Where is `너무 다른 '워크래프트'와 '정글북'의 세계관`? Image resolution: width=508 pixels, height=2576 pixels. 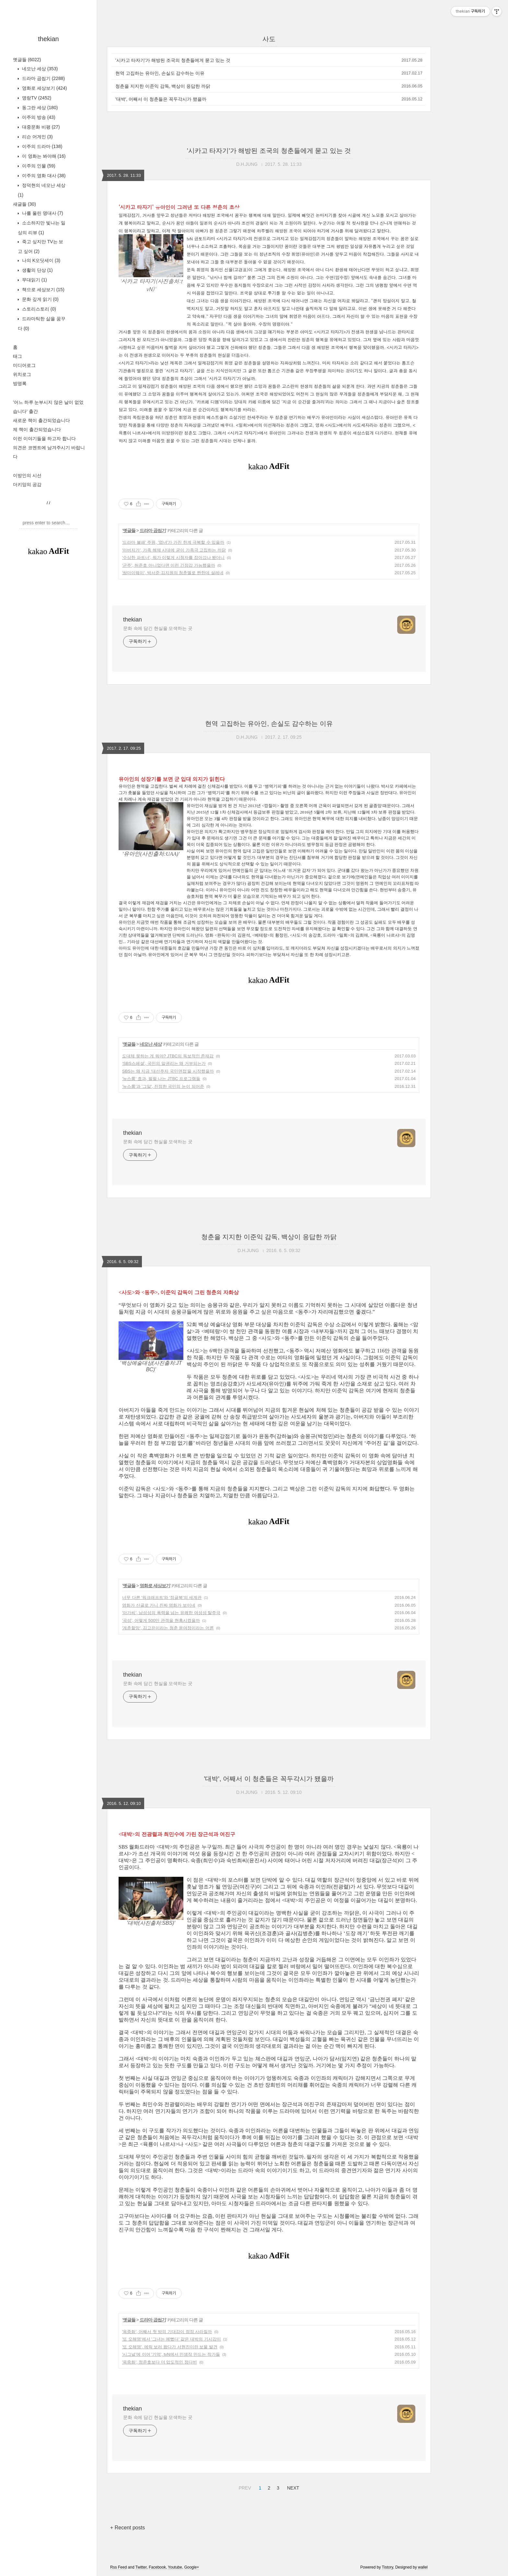
너무 다른 '워크래프트'와 '정글북'의 세계관 is located at coordinates (162, 1597).